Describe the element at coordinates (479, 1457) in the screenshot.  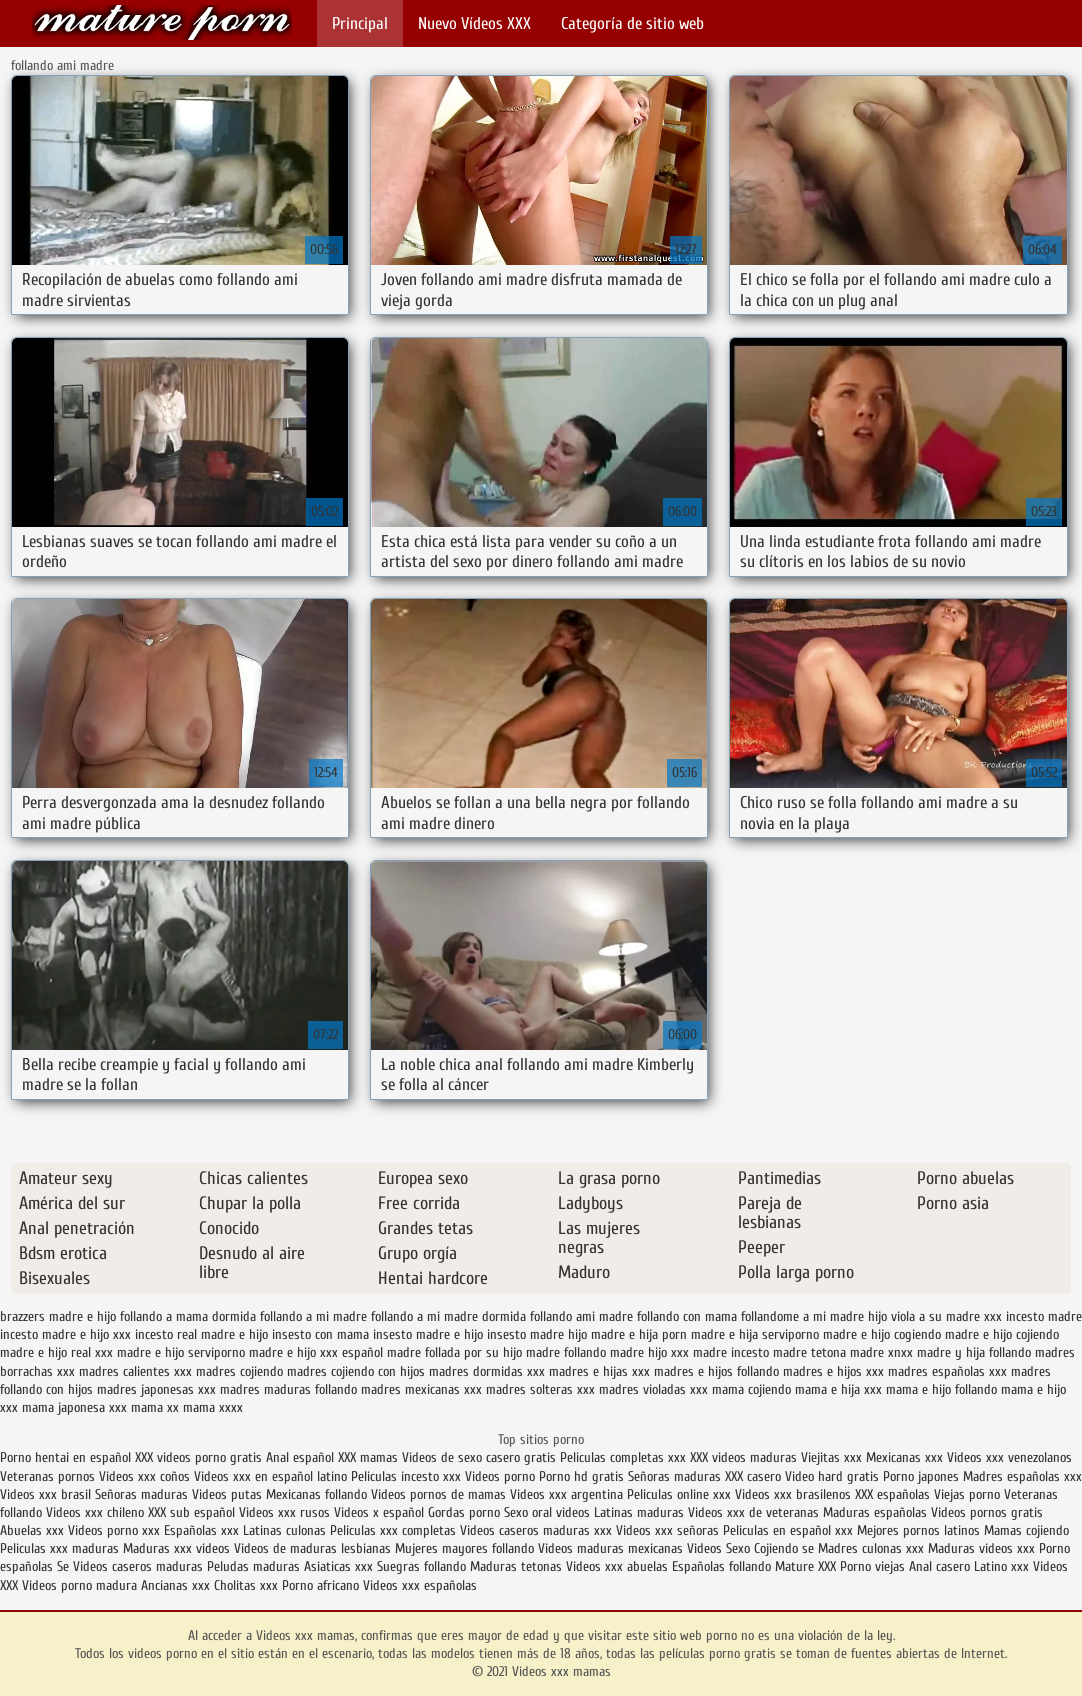
I see `Videos de sexo casero gratis` at that location.